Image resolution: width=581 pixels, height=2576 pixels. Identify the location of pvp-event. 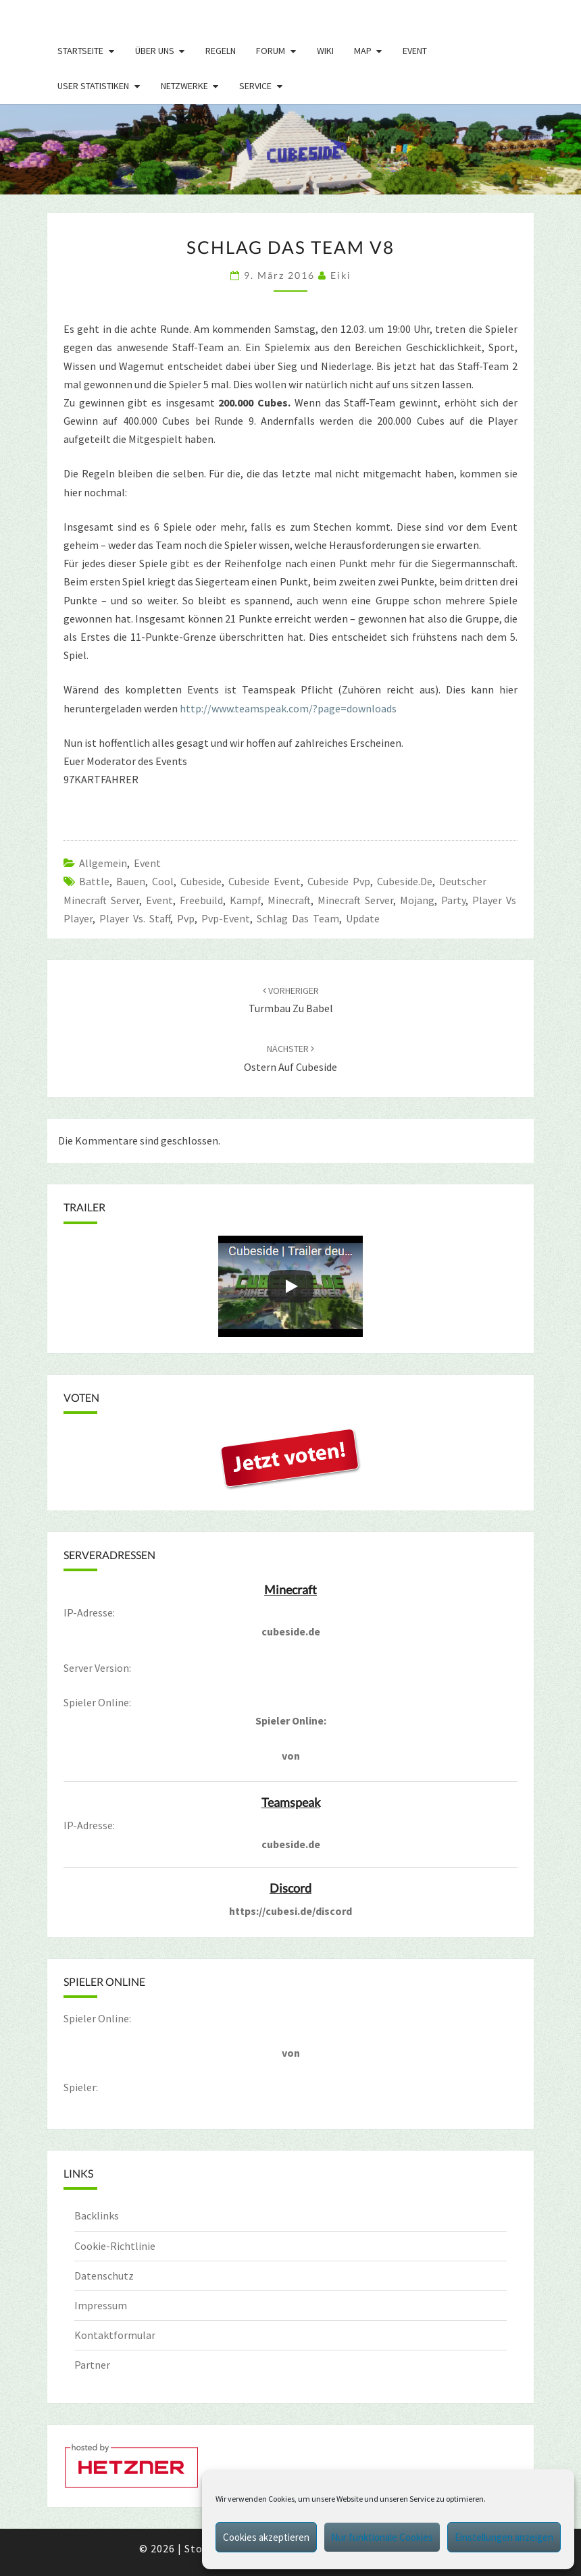
(225, 918).